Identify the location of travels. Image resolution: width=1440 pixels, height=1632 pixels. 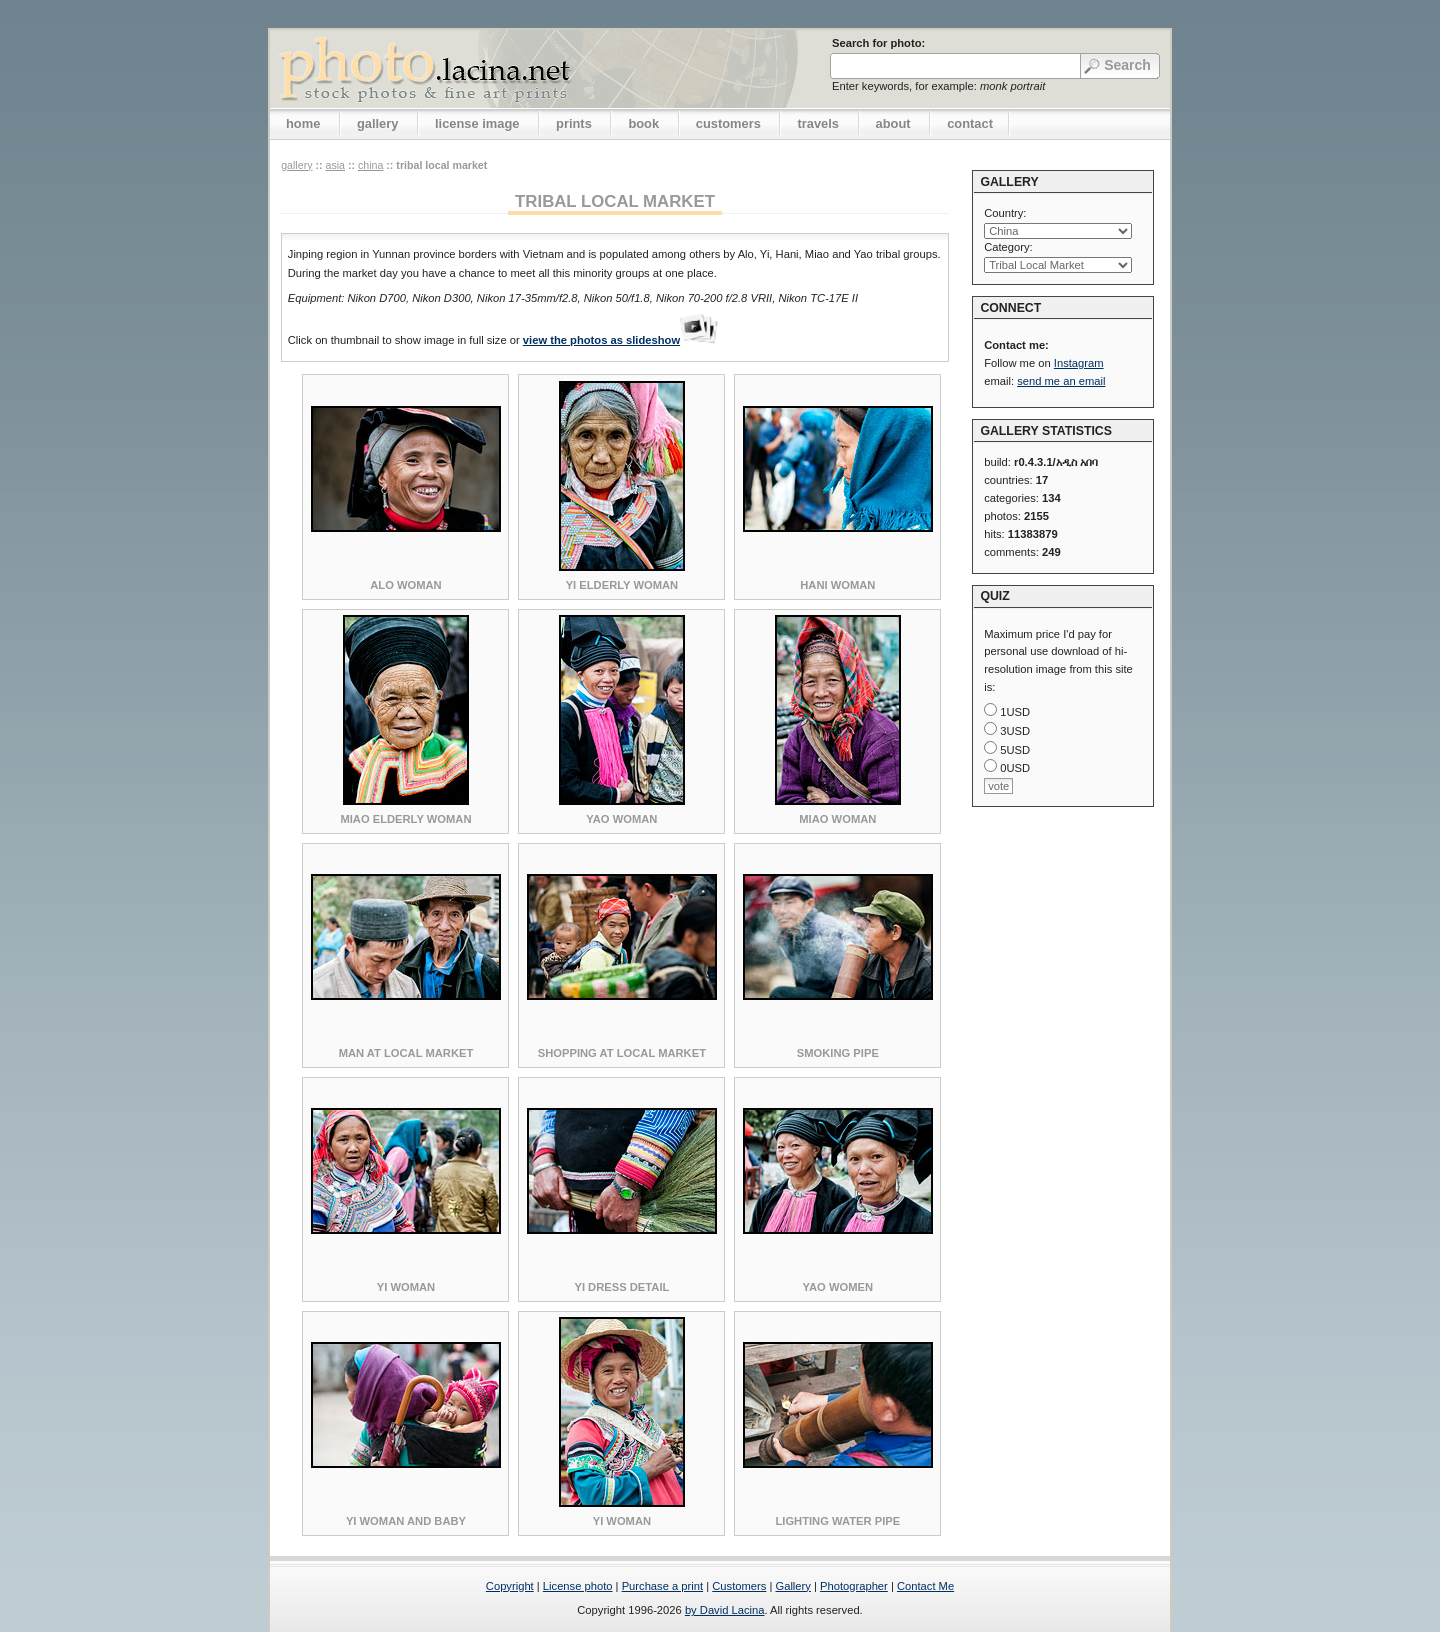
(818, 123).